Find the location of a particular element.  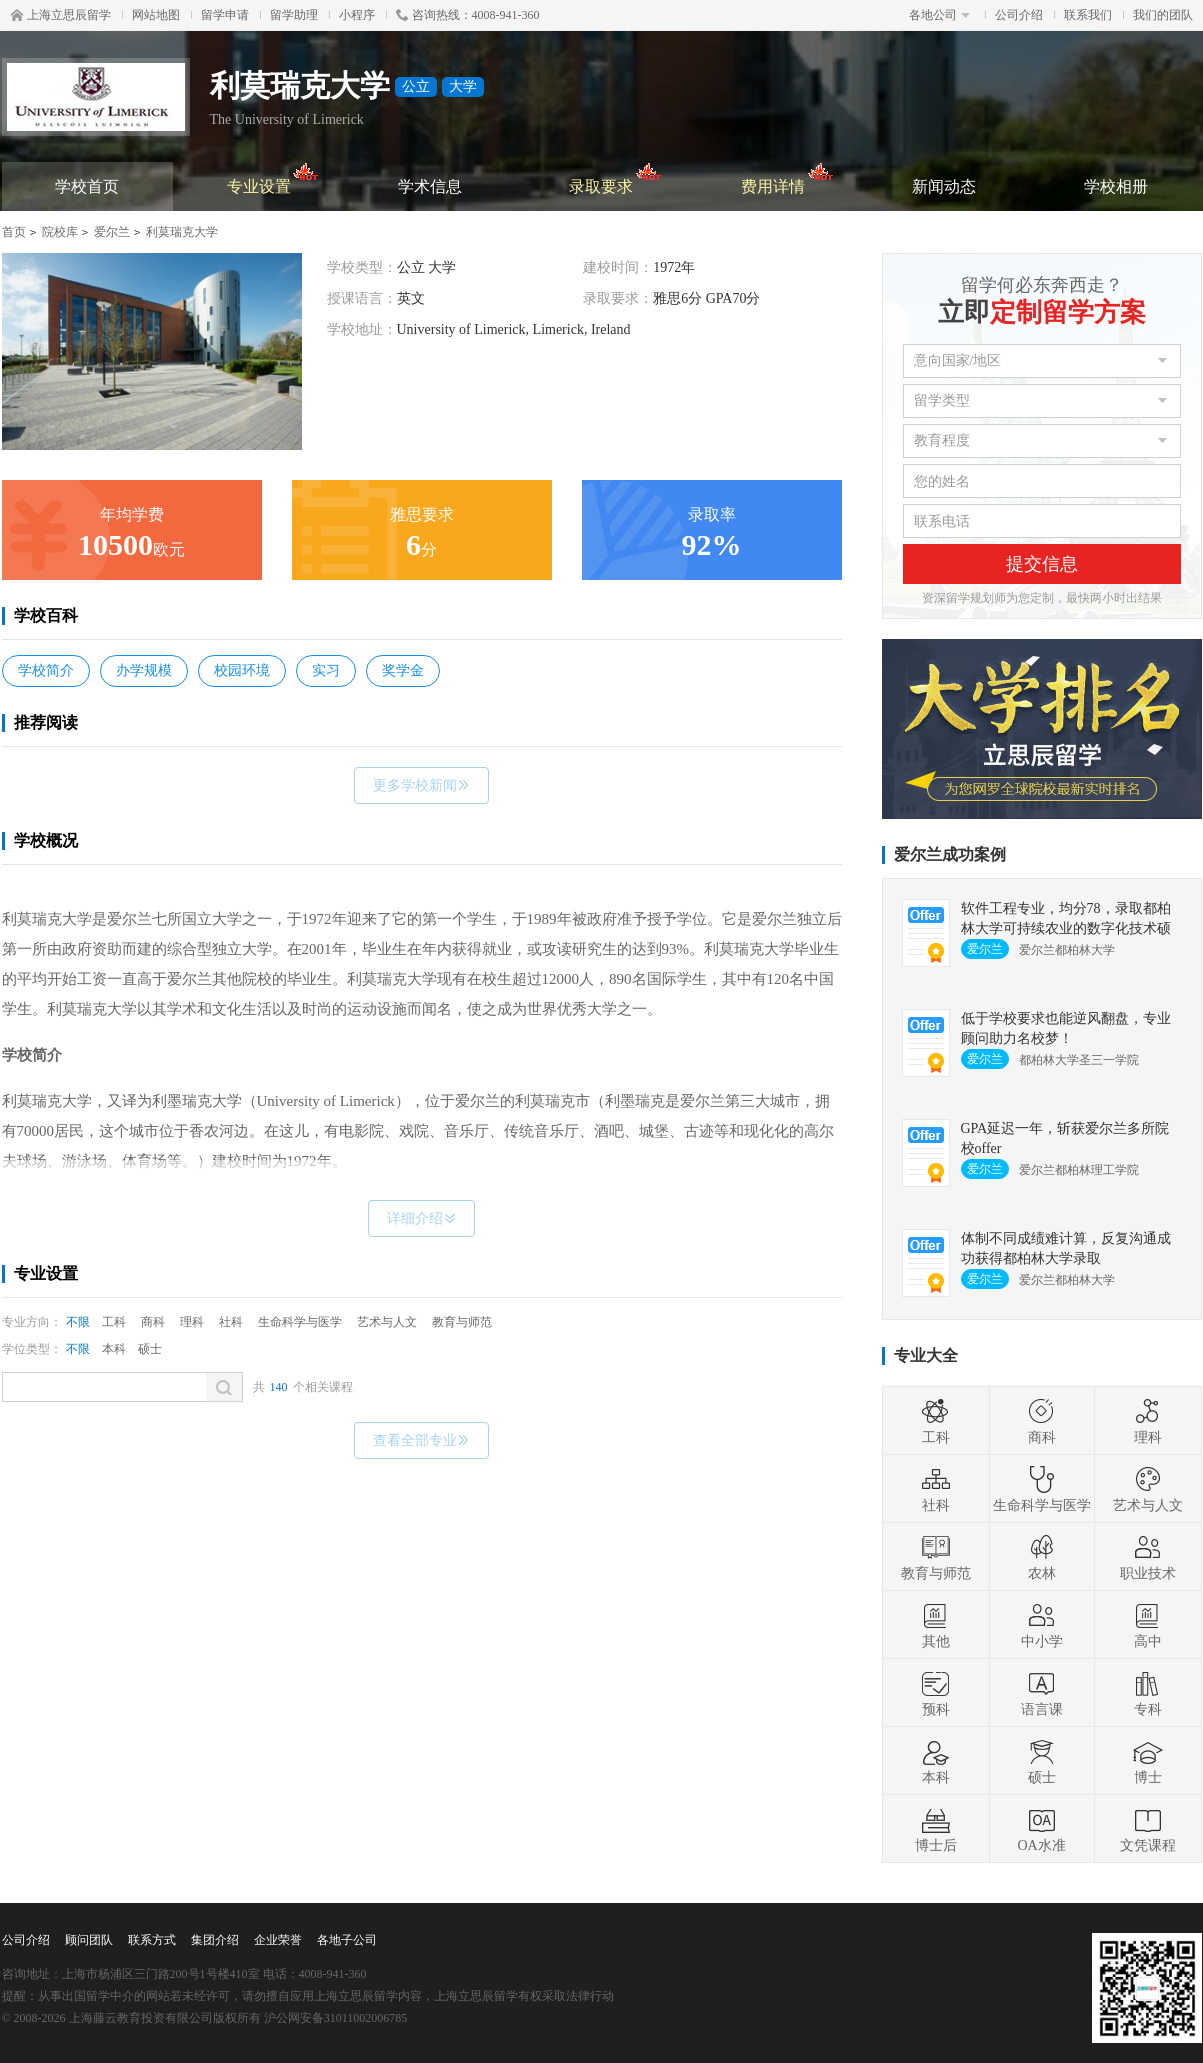

不限 is located at coordinates (78, 1322).